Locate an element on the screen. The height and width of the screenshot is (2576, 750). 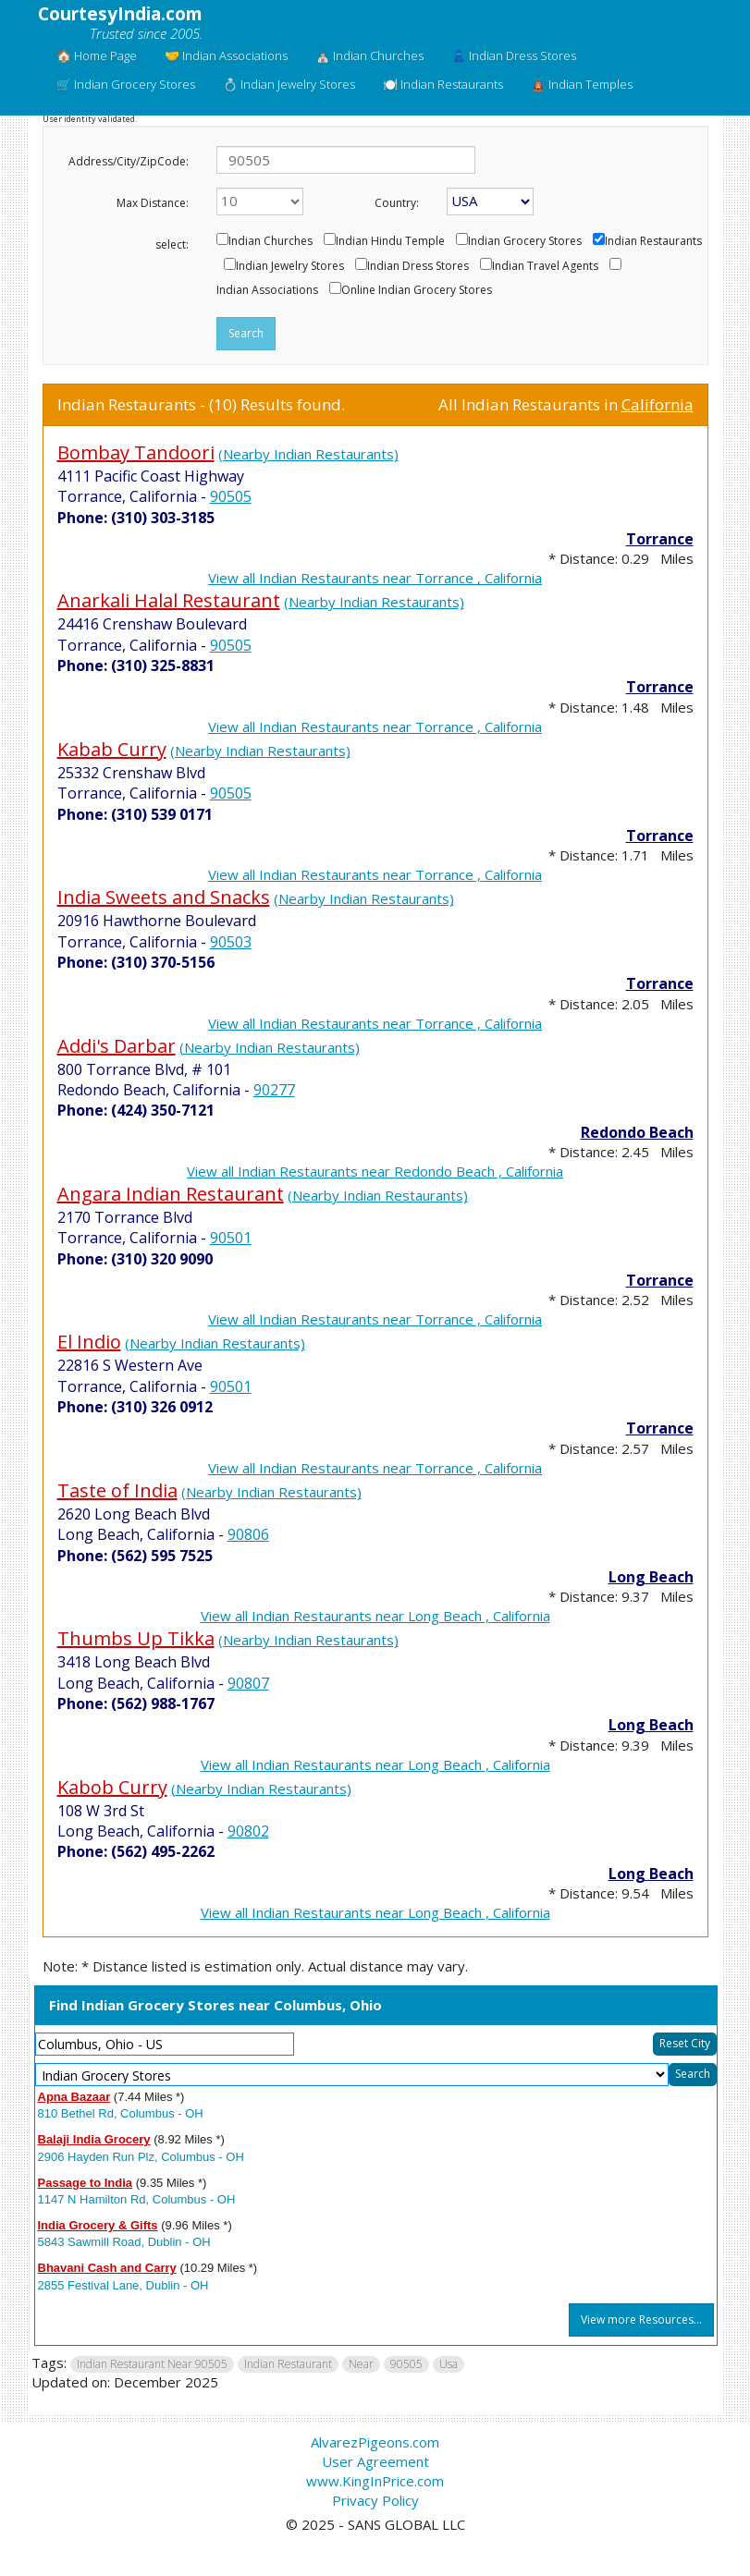
90503 is located at coordinates (231, 942).